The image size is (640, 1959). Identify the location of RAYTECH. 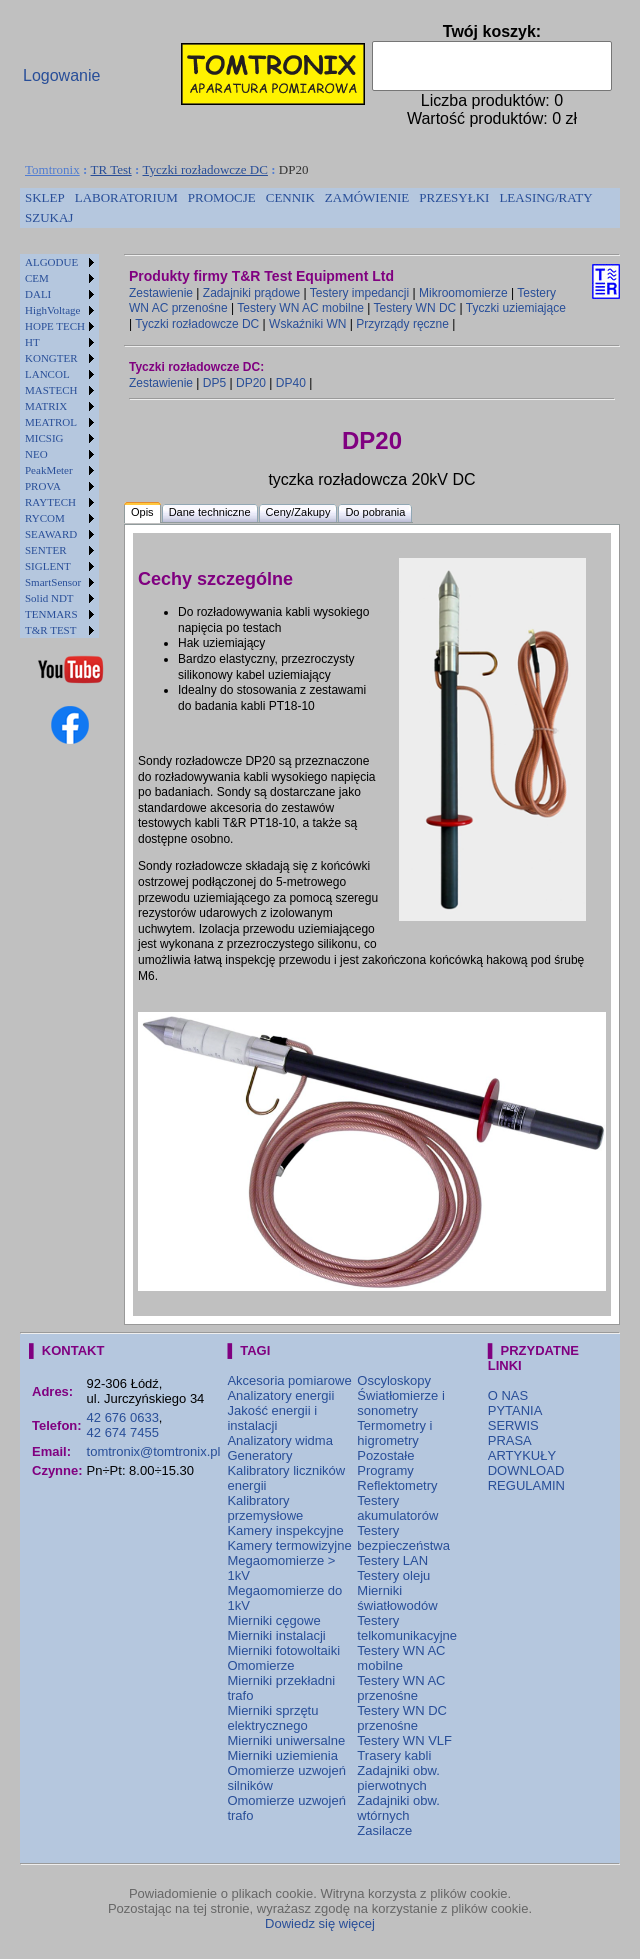
(50, 502).